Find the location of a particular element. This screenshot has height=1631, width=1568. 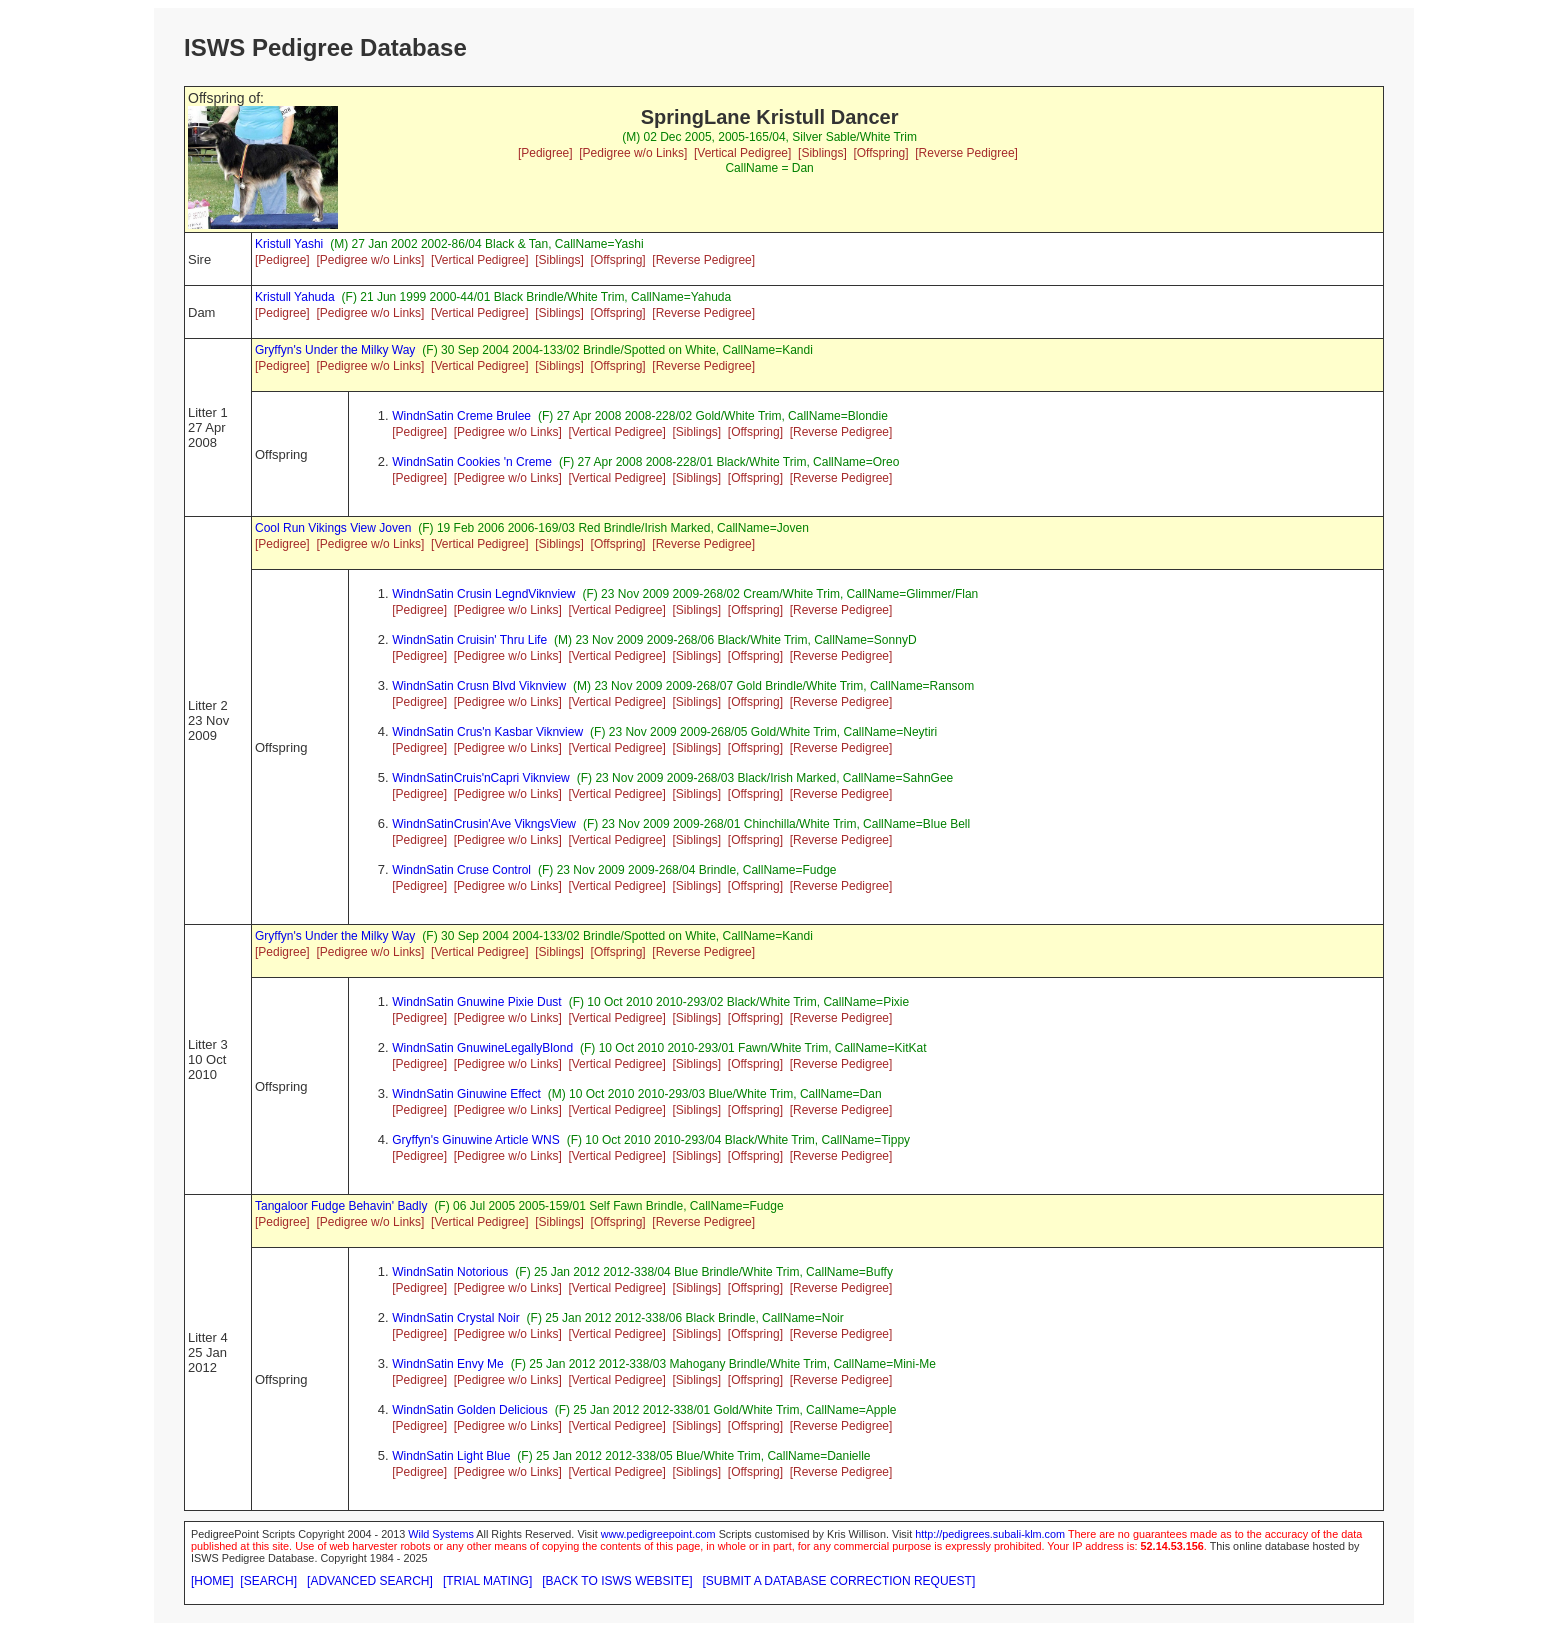

WindnSatin Crystal Noir is located at coordinates (455, 1318).